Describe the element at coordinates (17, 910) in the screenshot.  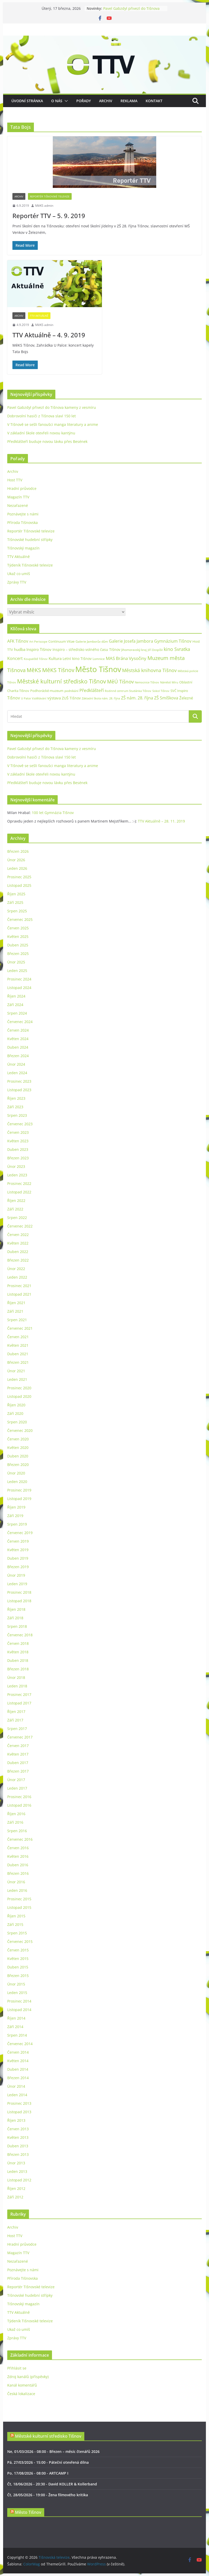
I see `Srpen 2025` at that location.